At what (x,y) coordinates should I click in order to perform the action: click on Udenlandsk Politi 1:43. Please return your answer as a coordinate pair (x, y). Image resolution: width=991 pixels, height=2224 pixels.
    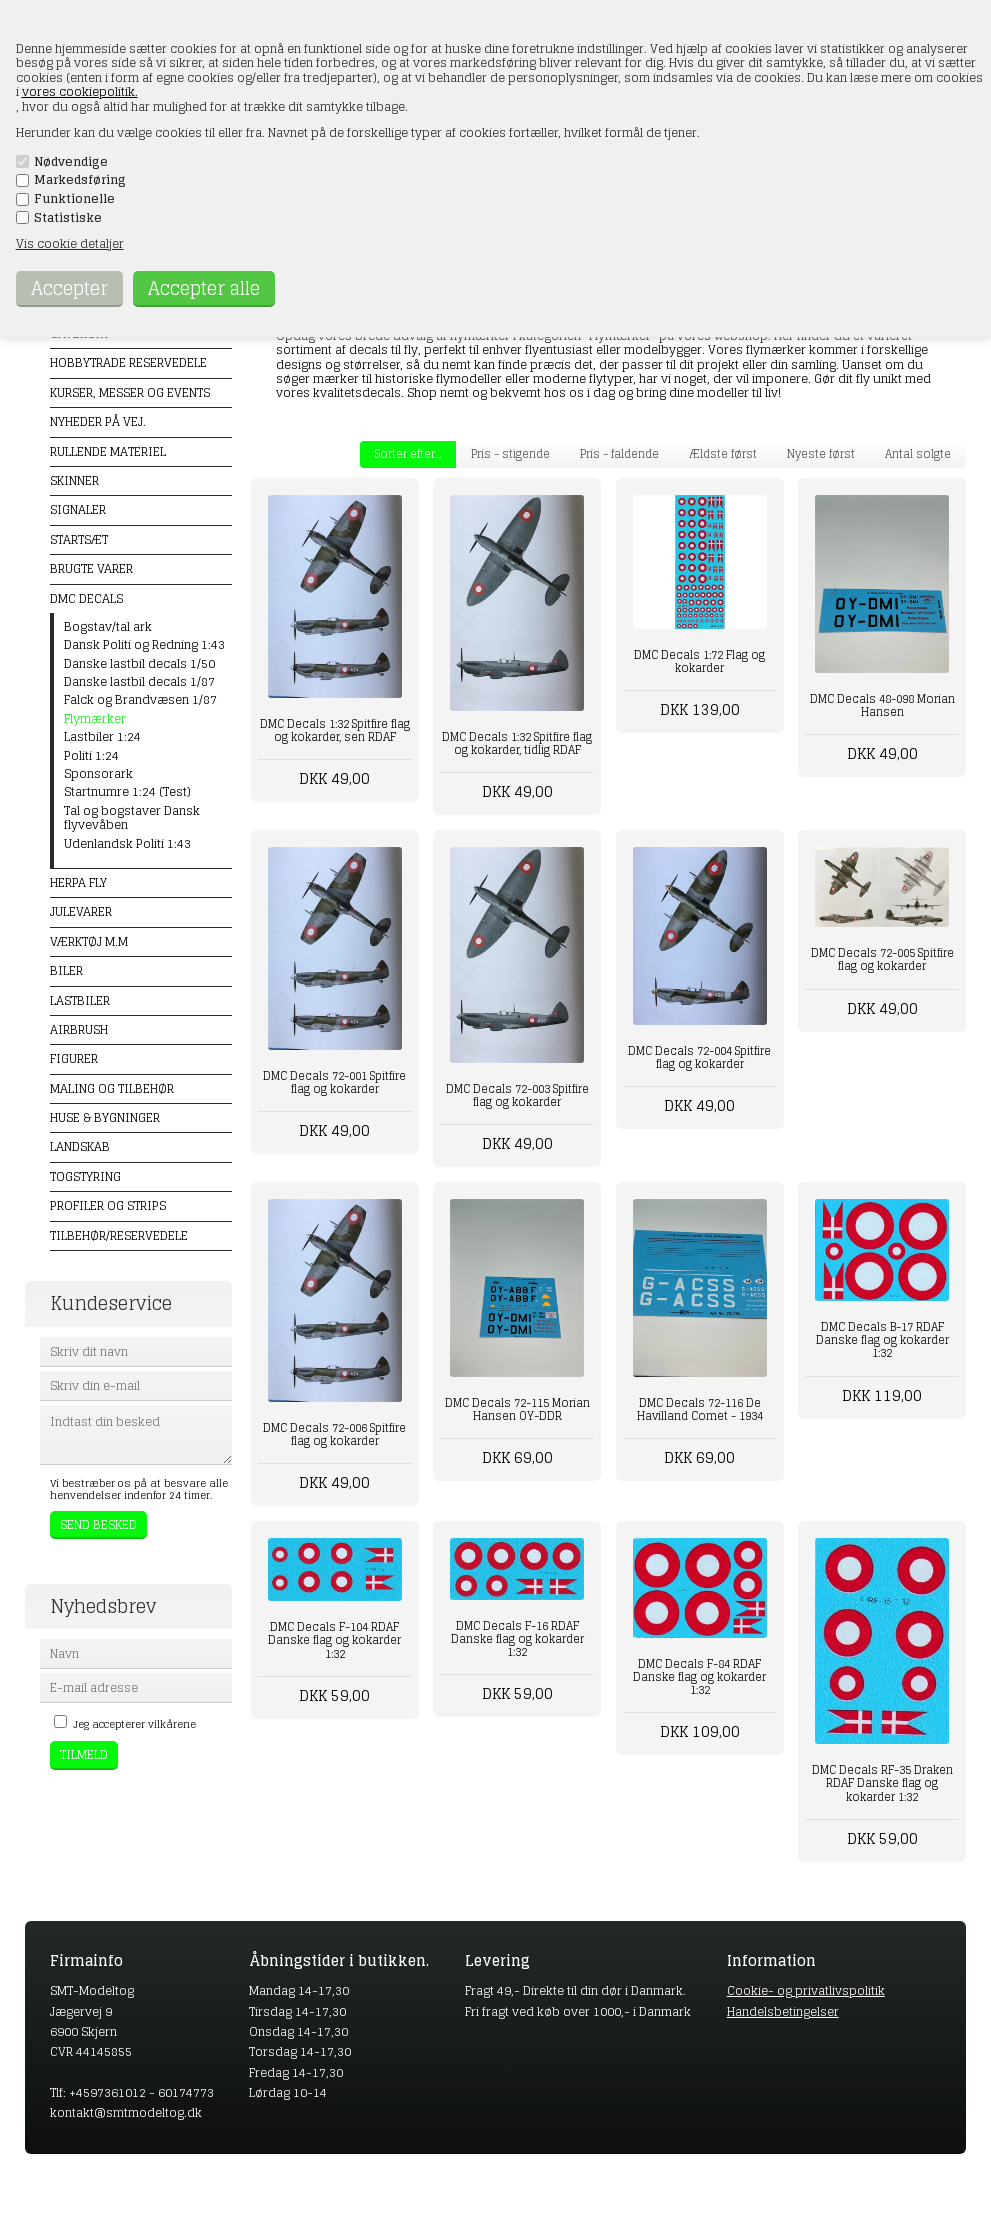
    Looking at the image, I should click on (127, 844).